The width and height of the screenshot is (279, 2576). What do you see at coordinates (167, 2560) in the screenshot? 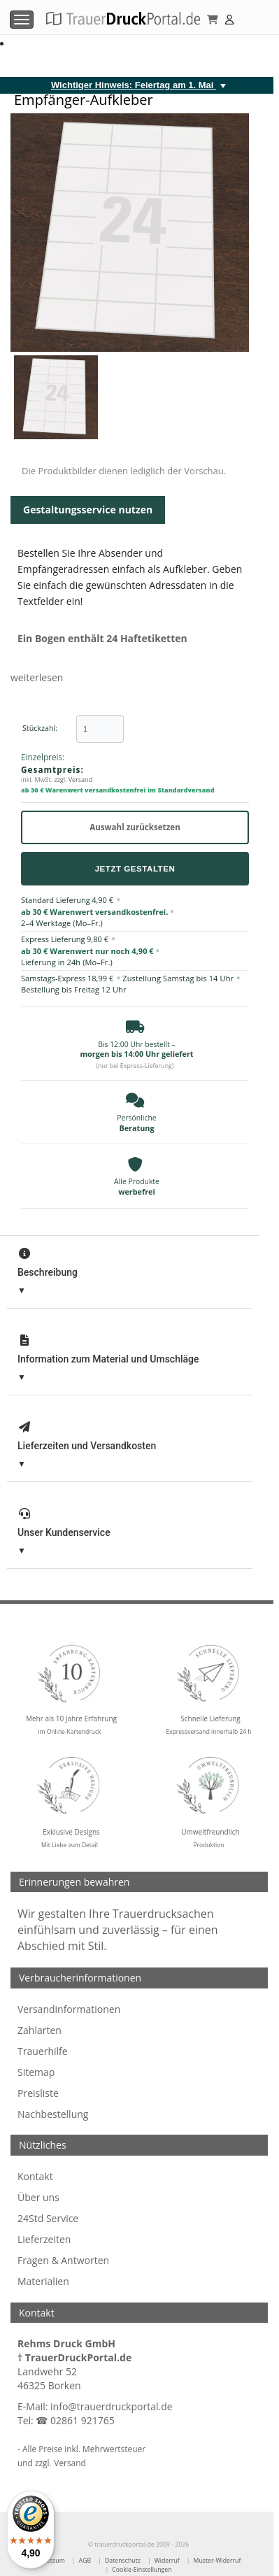
I see `Widerruf` at bounding box center [167, 2560].